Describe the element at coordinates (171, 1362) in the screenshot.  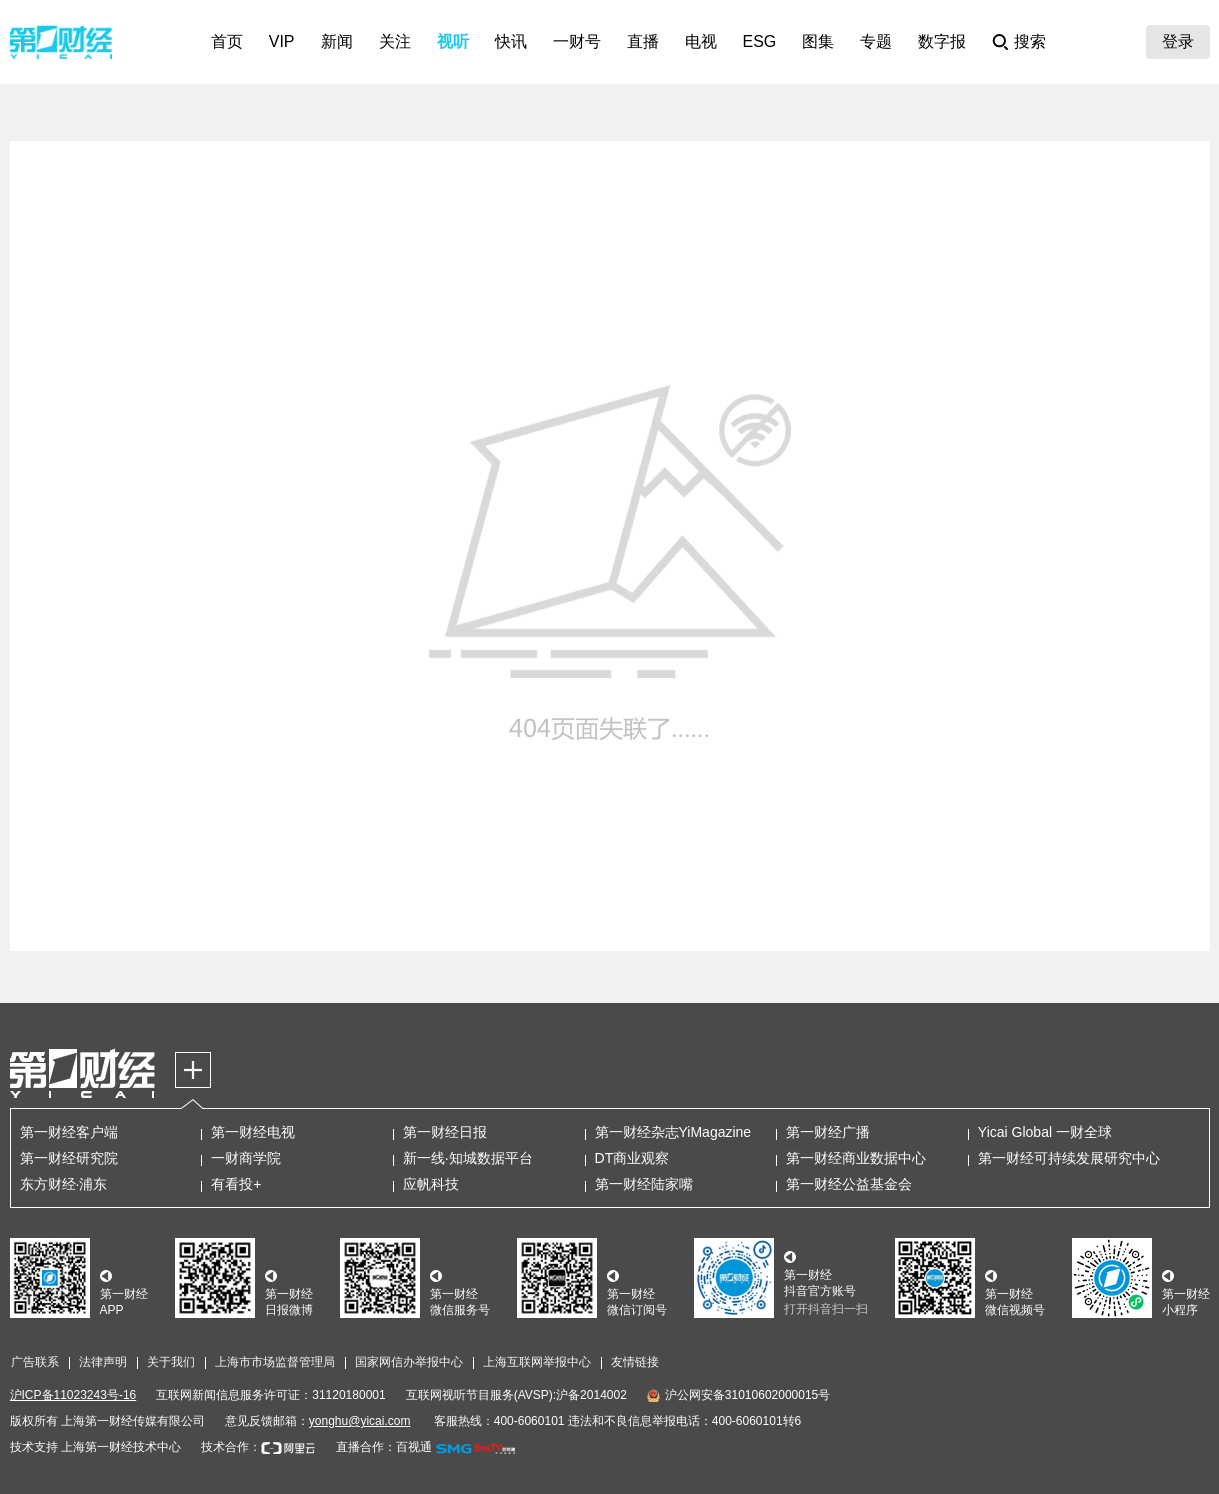
I see `关于我们` at that location.